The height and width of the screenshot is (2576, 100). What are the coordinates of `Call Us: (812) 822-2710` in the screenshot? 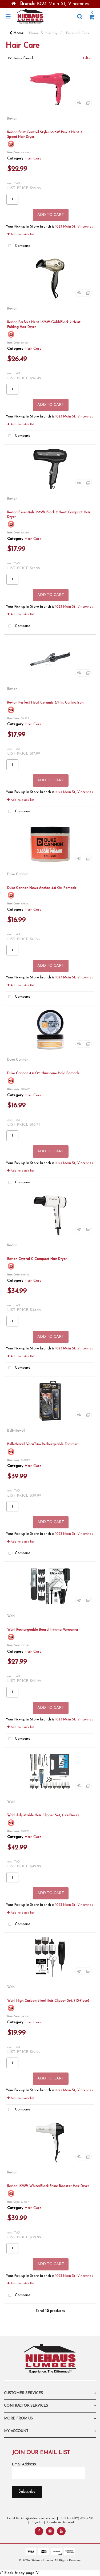 It's located at (77, 2518).